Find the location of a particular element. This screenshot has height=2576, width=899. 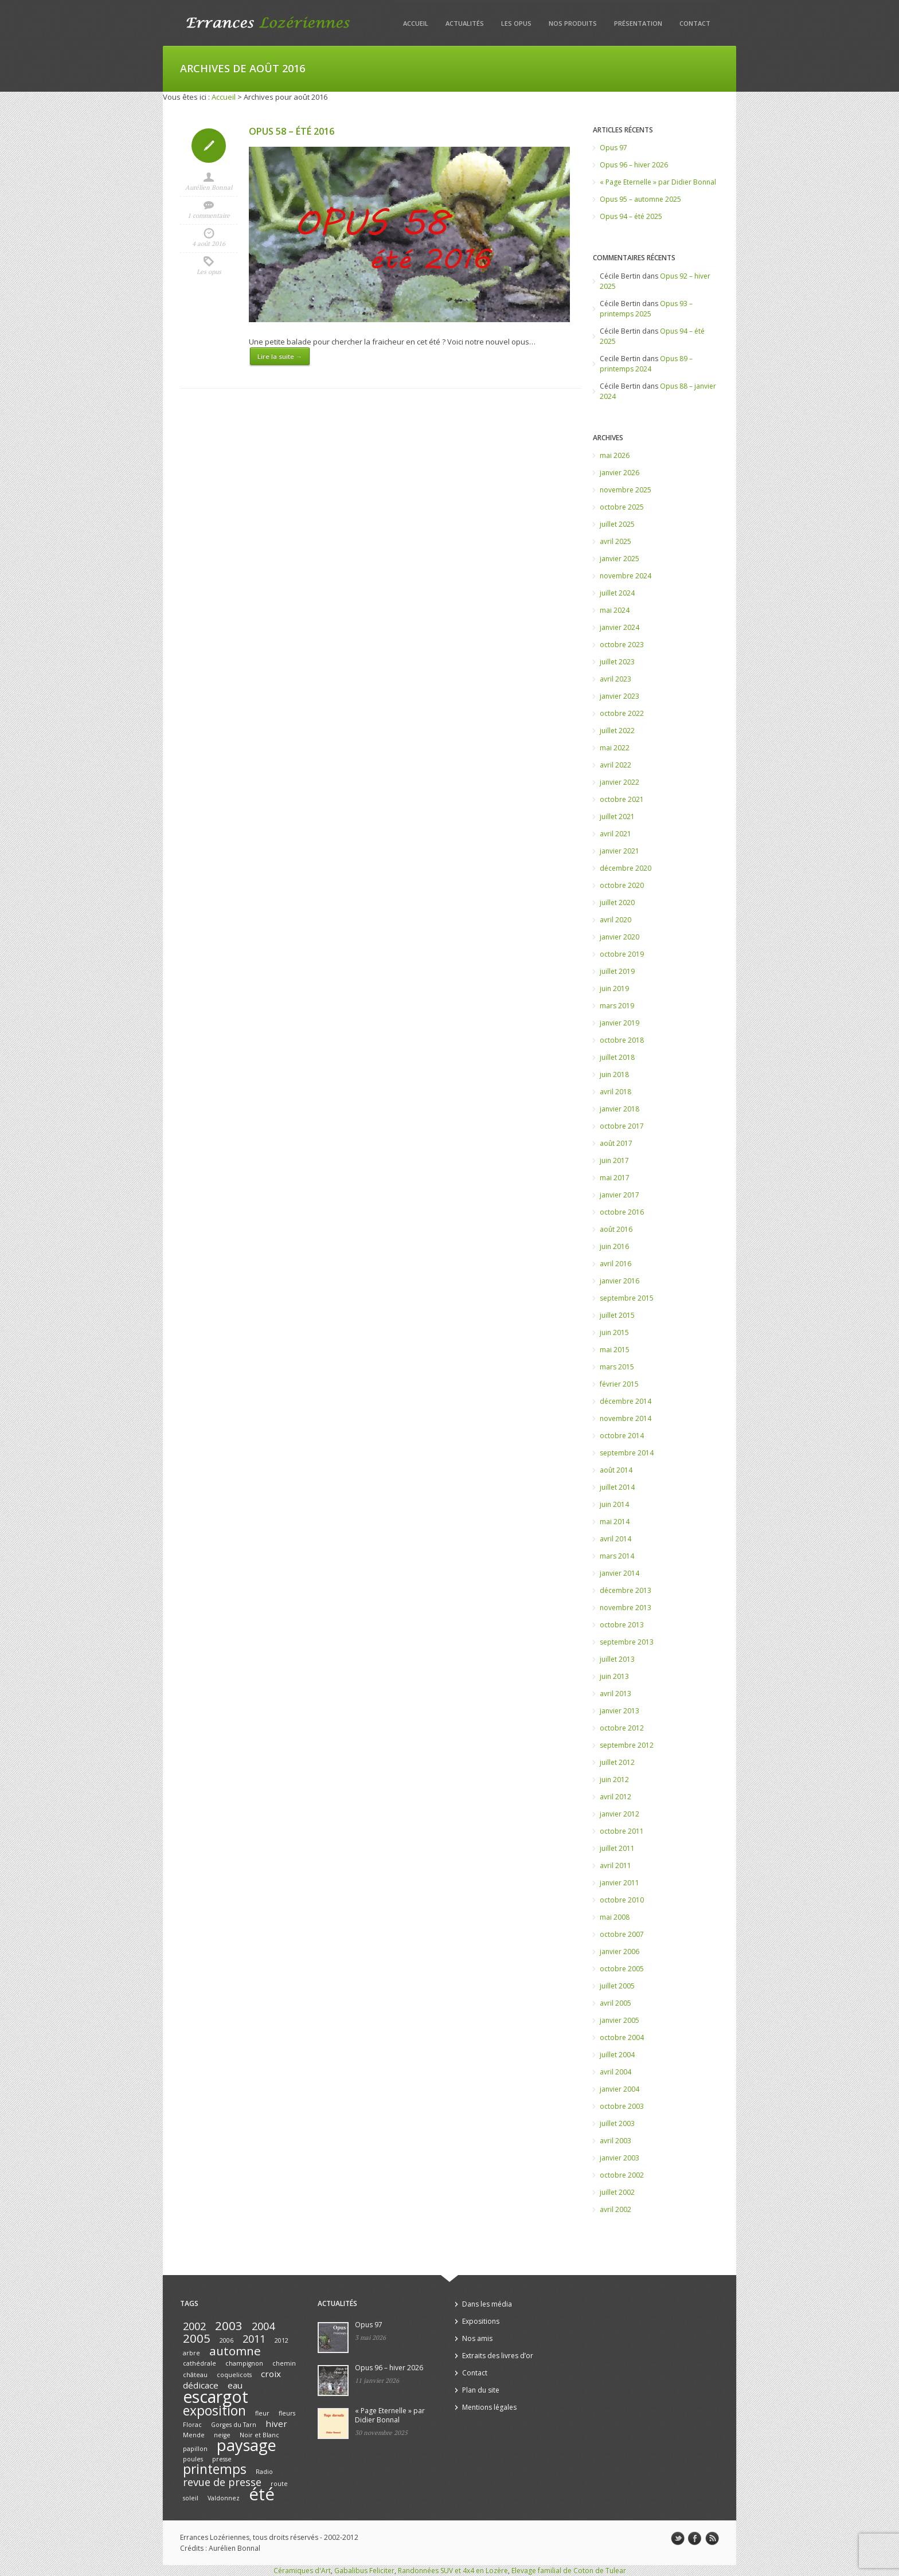

avril 2003 is located at coordinates (615, 2141).